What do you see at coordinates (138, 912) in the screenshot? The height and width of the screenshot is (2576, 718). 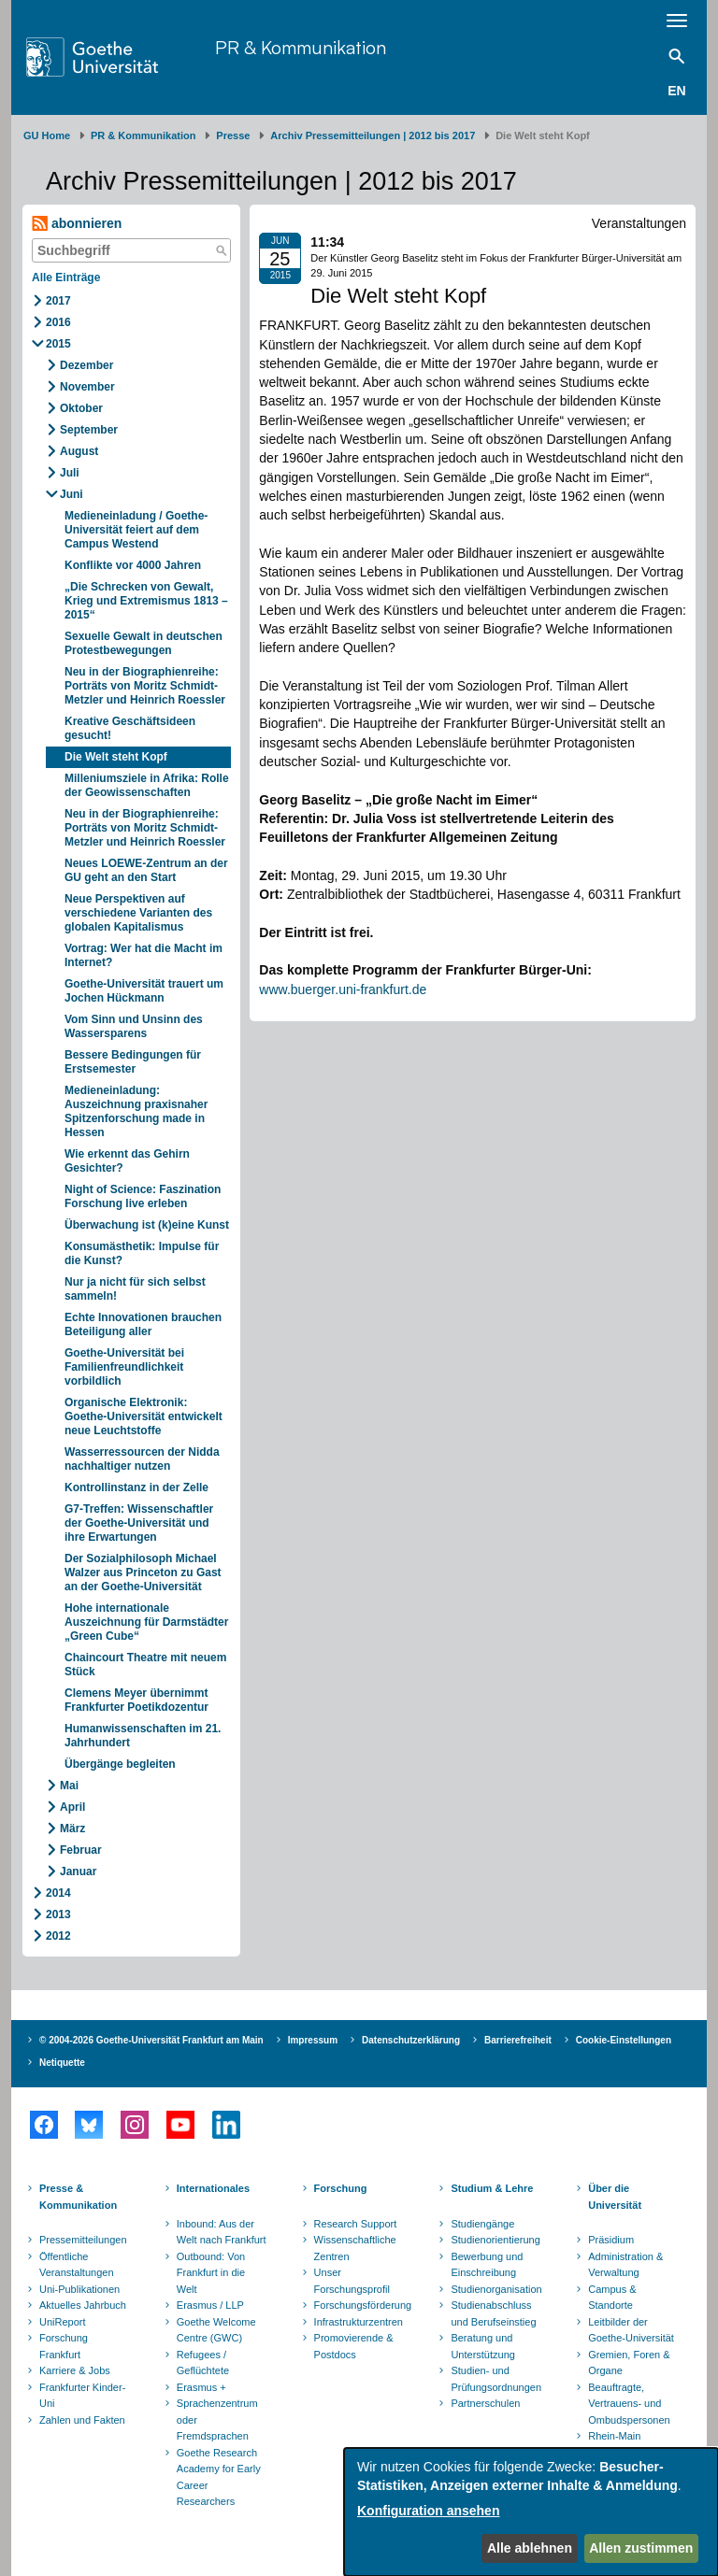 I see `Neue Perspektiven auf verschiedene Varianten des globalen Kapitalismus` at bounding box center [138, 912].